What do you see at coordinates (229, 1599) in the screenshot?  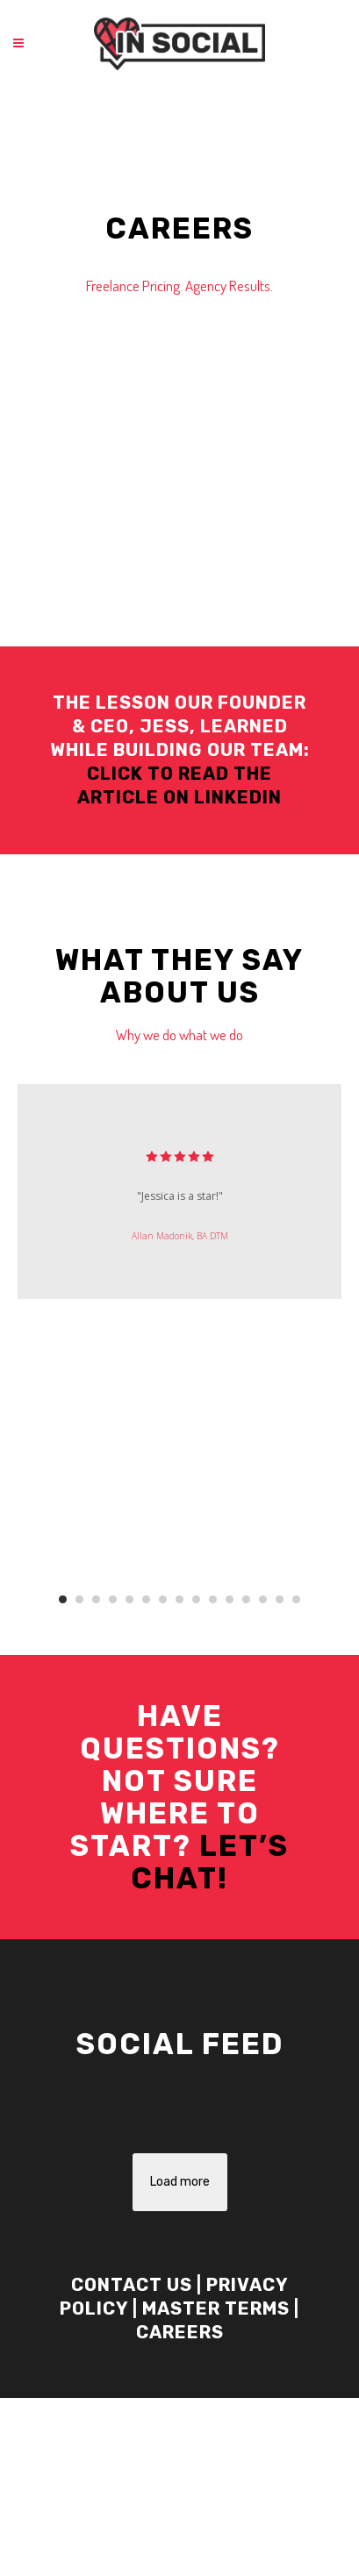 I see `11` at bounding box center [229, 1599].